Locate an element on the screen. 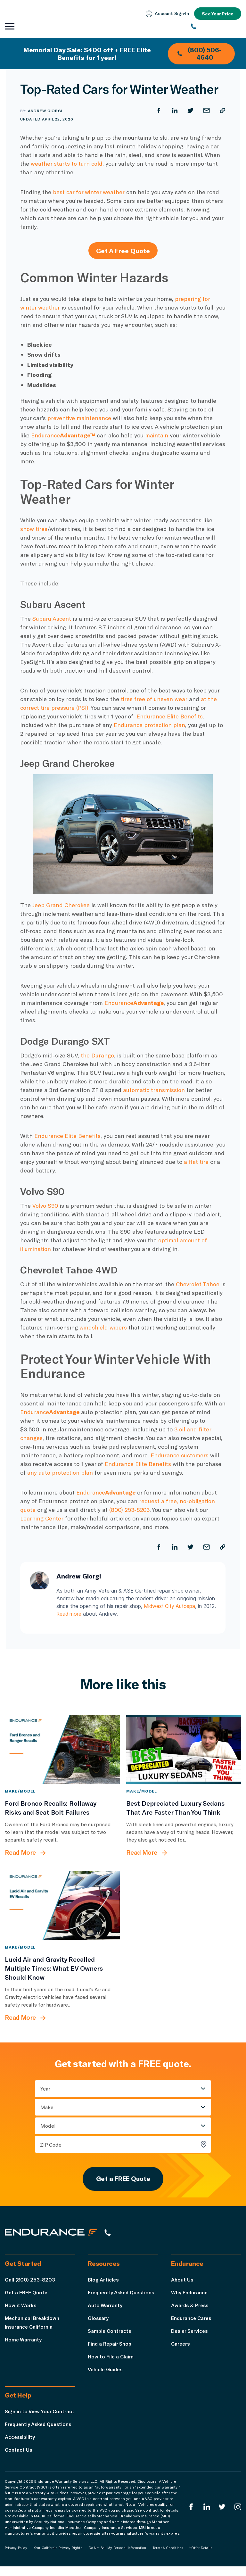 This screenshot has width=246, height=2576. [Lucid Air and Gravity Recalled Multiple Times: What EV Owners Should Know] is located at coordinates (62, 1905).